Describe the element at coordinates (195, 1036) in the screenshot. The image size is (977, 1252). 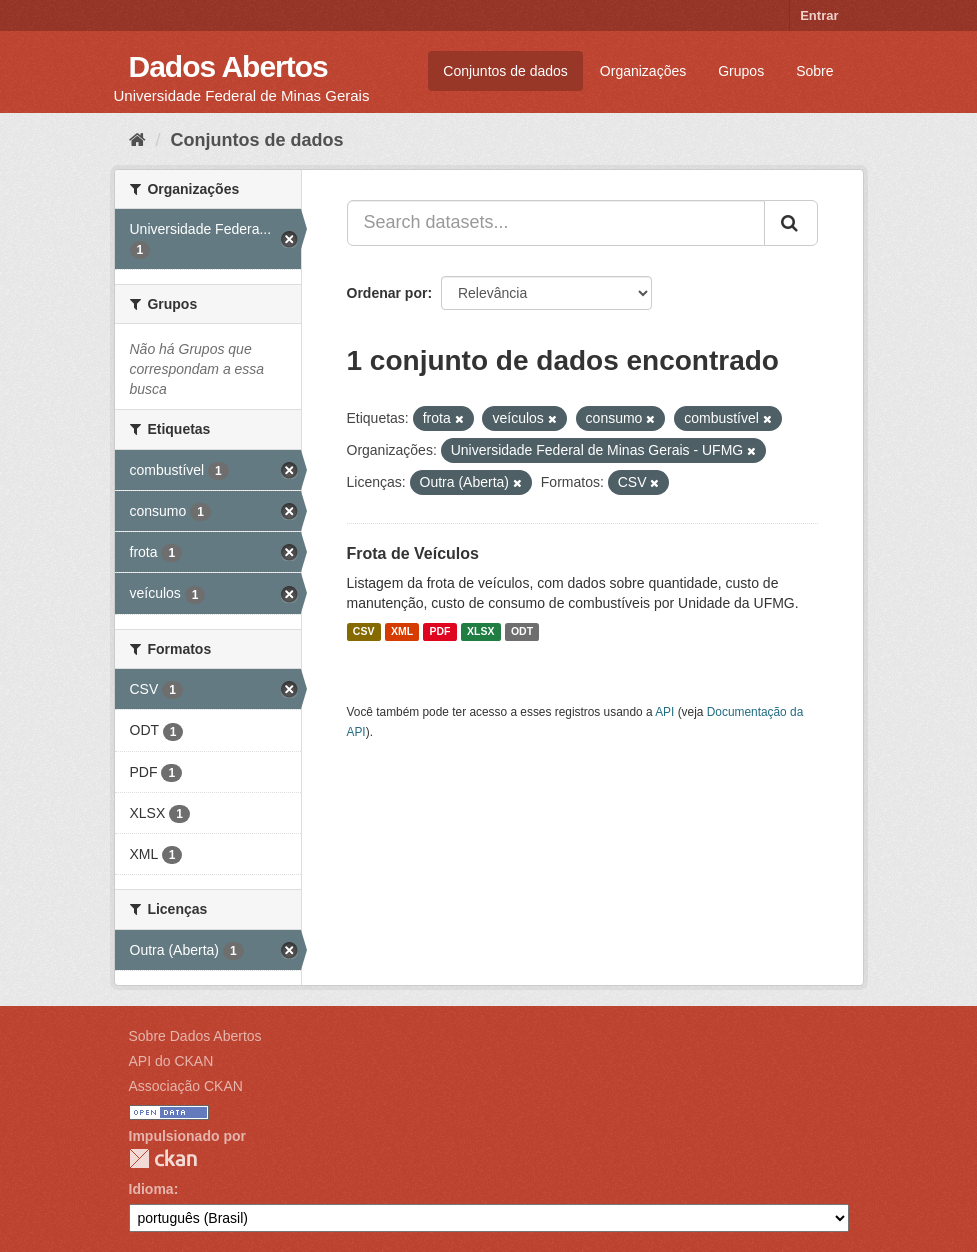
I see `Sobre Dados Abertos` at that location.